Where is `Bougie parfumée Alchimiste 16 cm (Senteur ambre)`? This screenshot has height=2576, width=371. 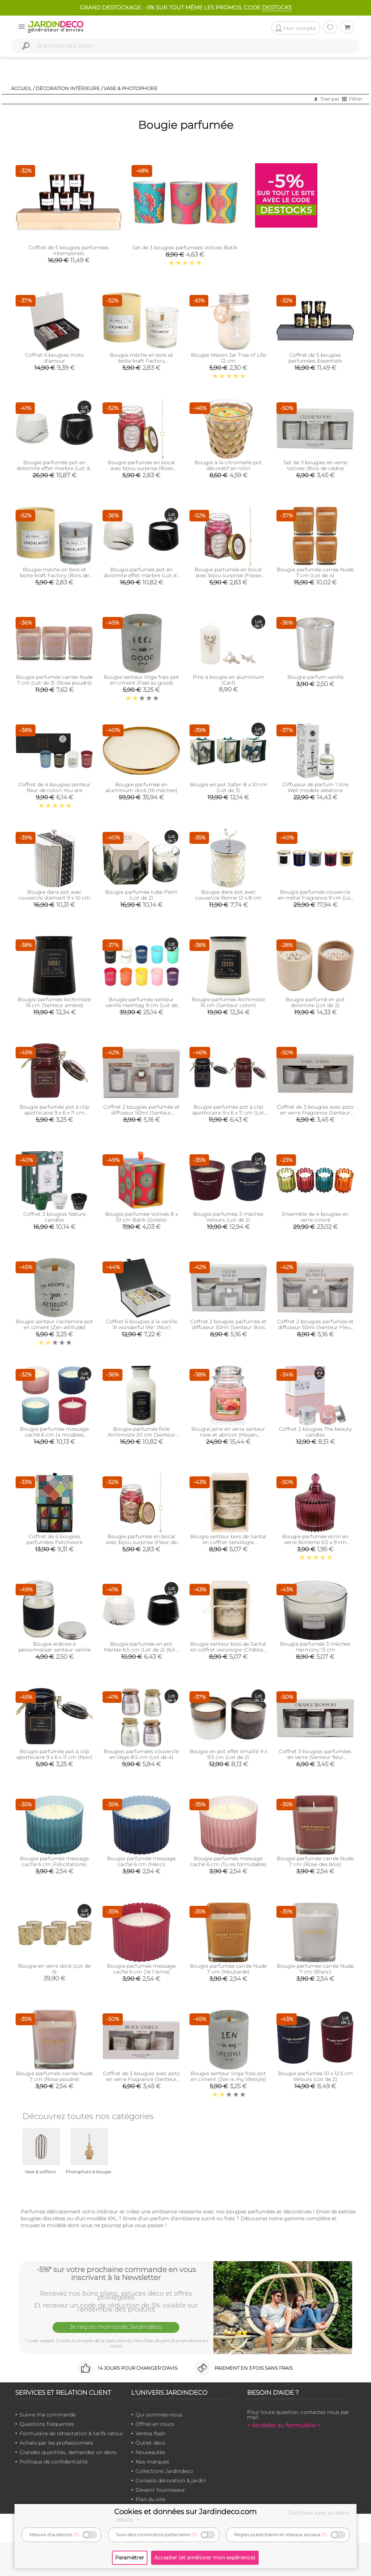
Bougie parfumée Alchimiste 16 cm (Senteur ambre) is located at coordinates (54, 1002).